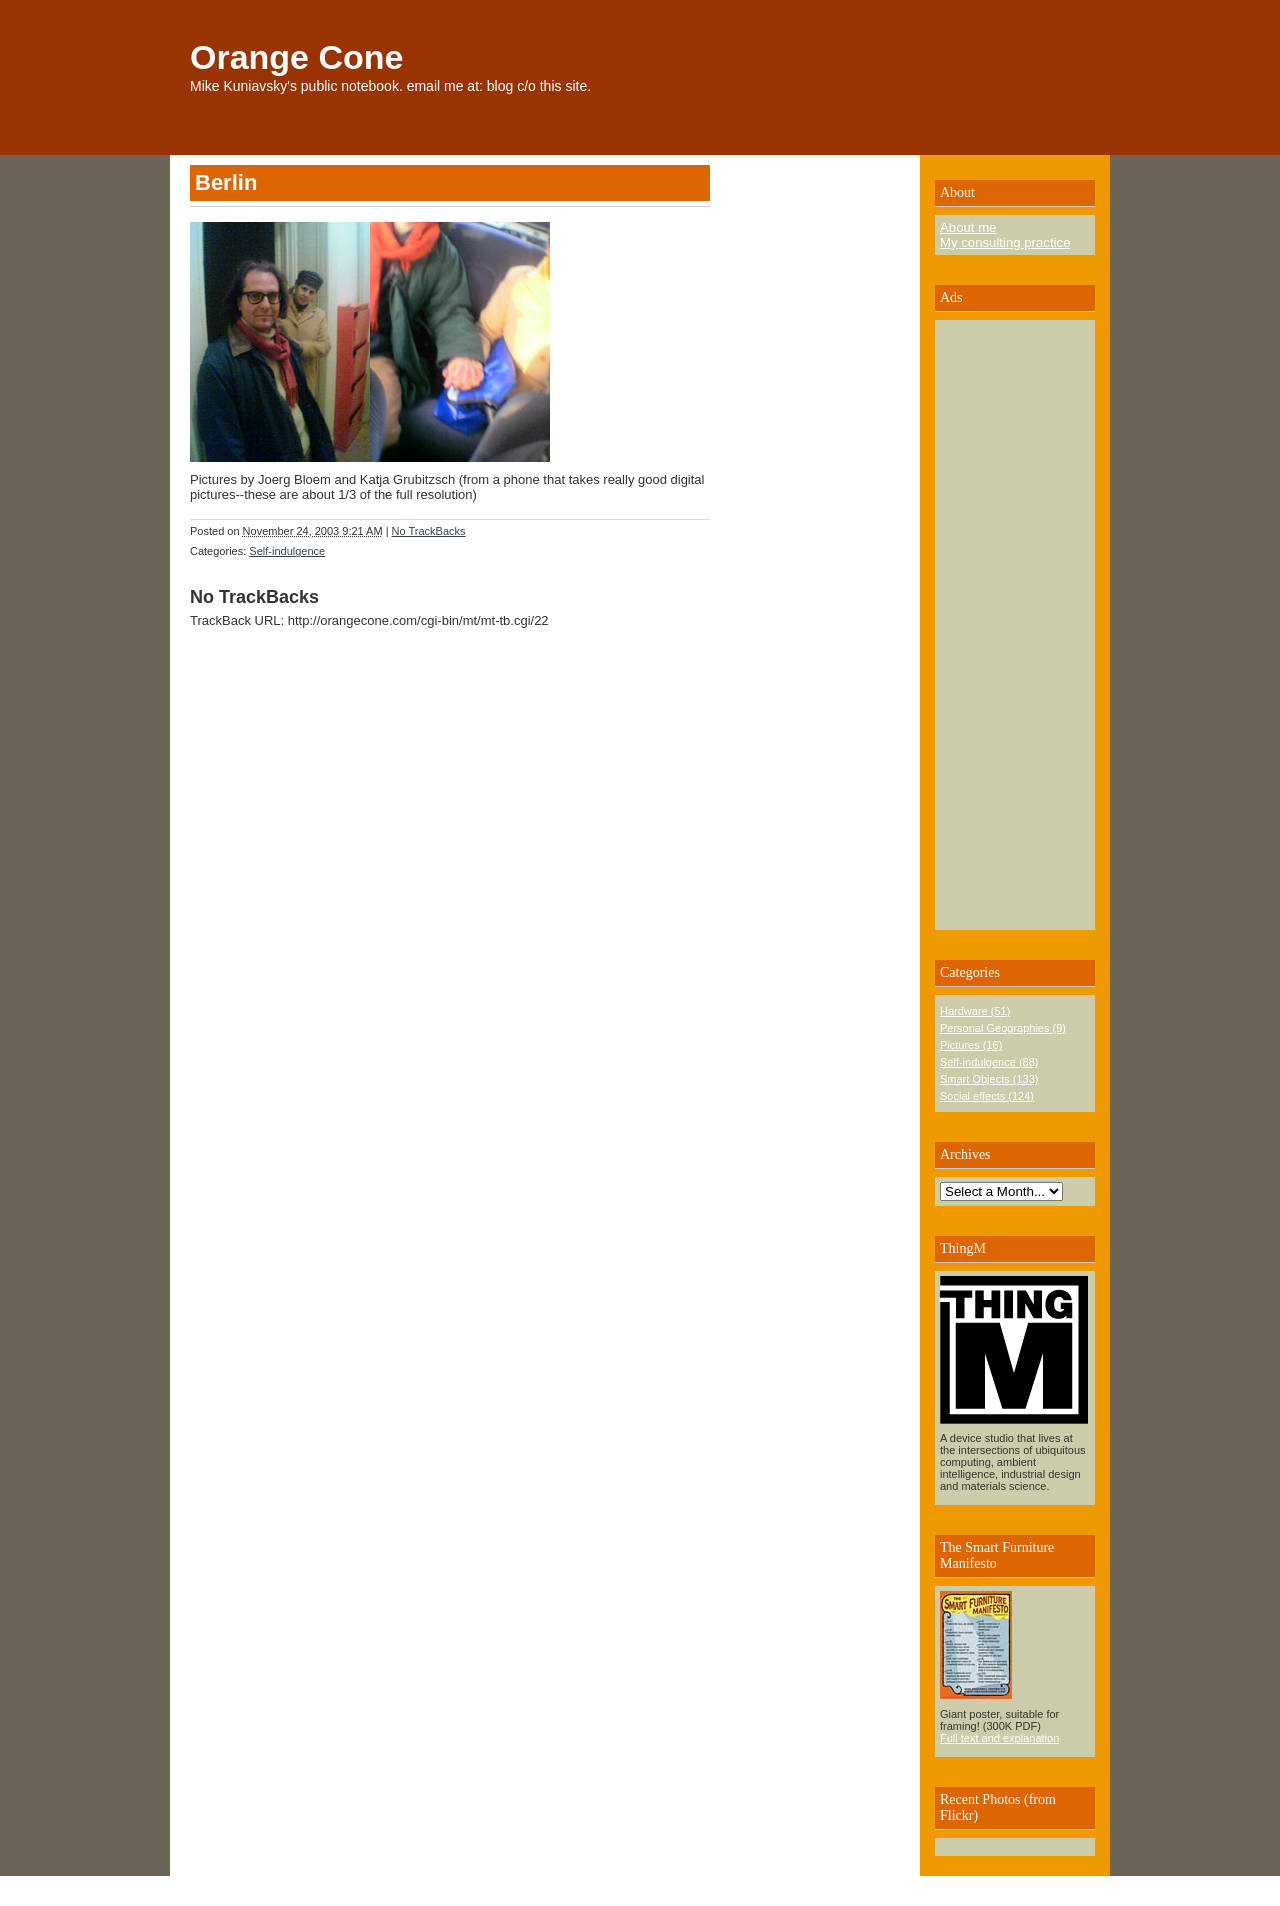  I want to click on Orange Cone, so click(296, 57).